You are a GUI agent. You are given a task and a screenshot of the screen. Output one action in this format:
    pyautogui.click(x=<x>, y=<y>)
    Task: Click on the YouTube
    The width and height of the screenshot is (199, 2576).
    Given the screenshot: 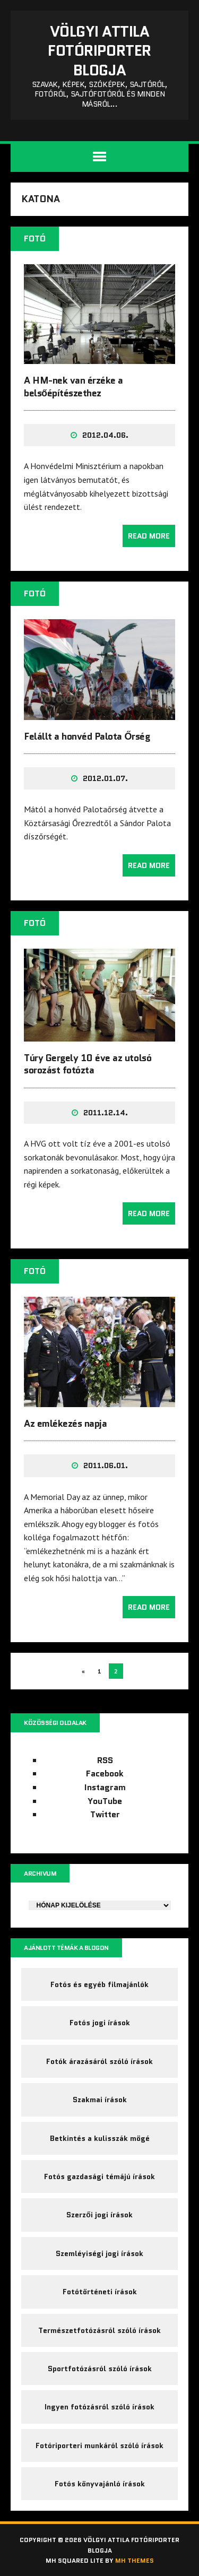 What is the action you would take?
    pyautogui.click(x=105, y=1801)
    